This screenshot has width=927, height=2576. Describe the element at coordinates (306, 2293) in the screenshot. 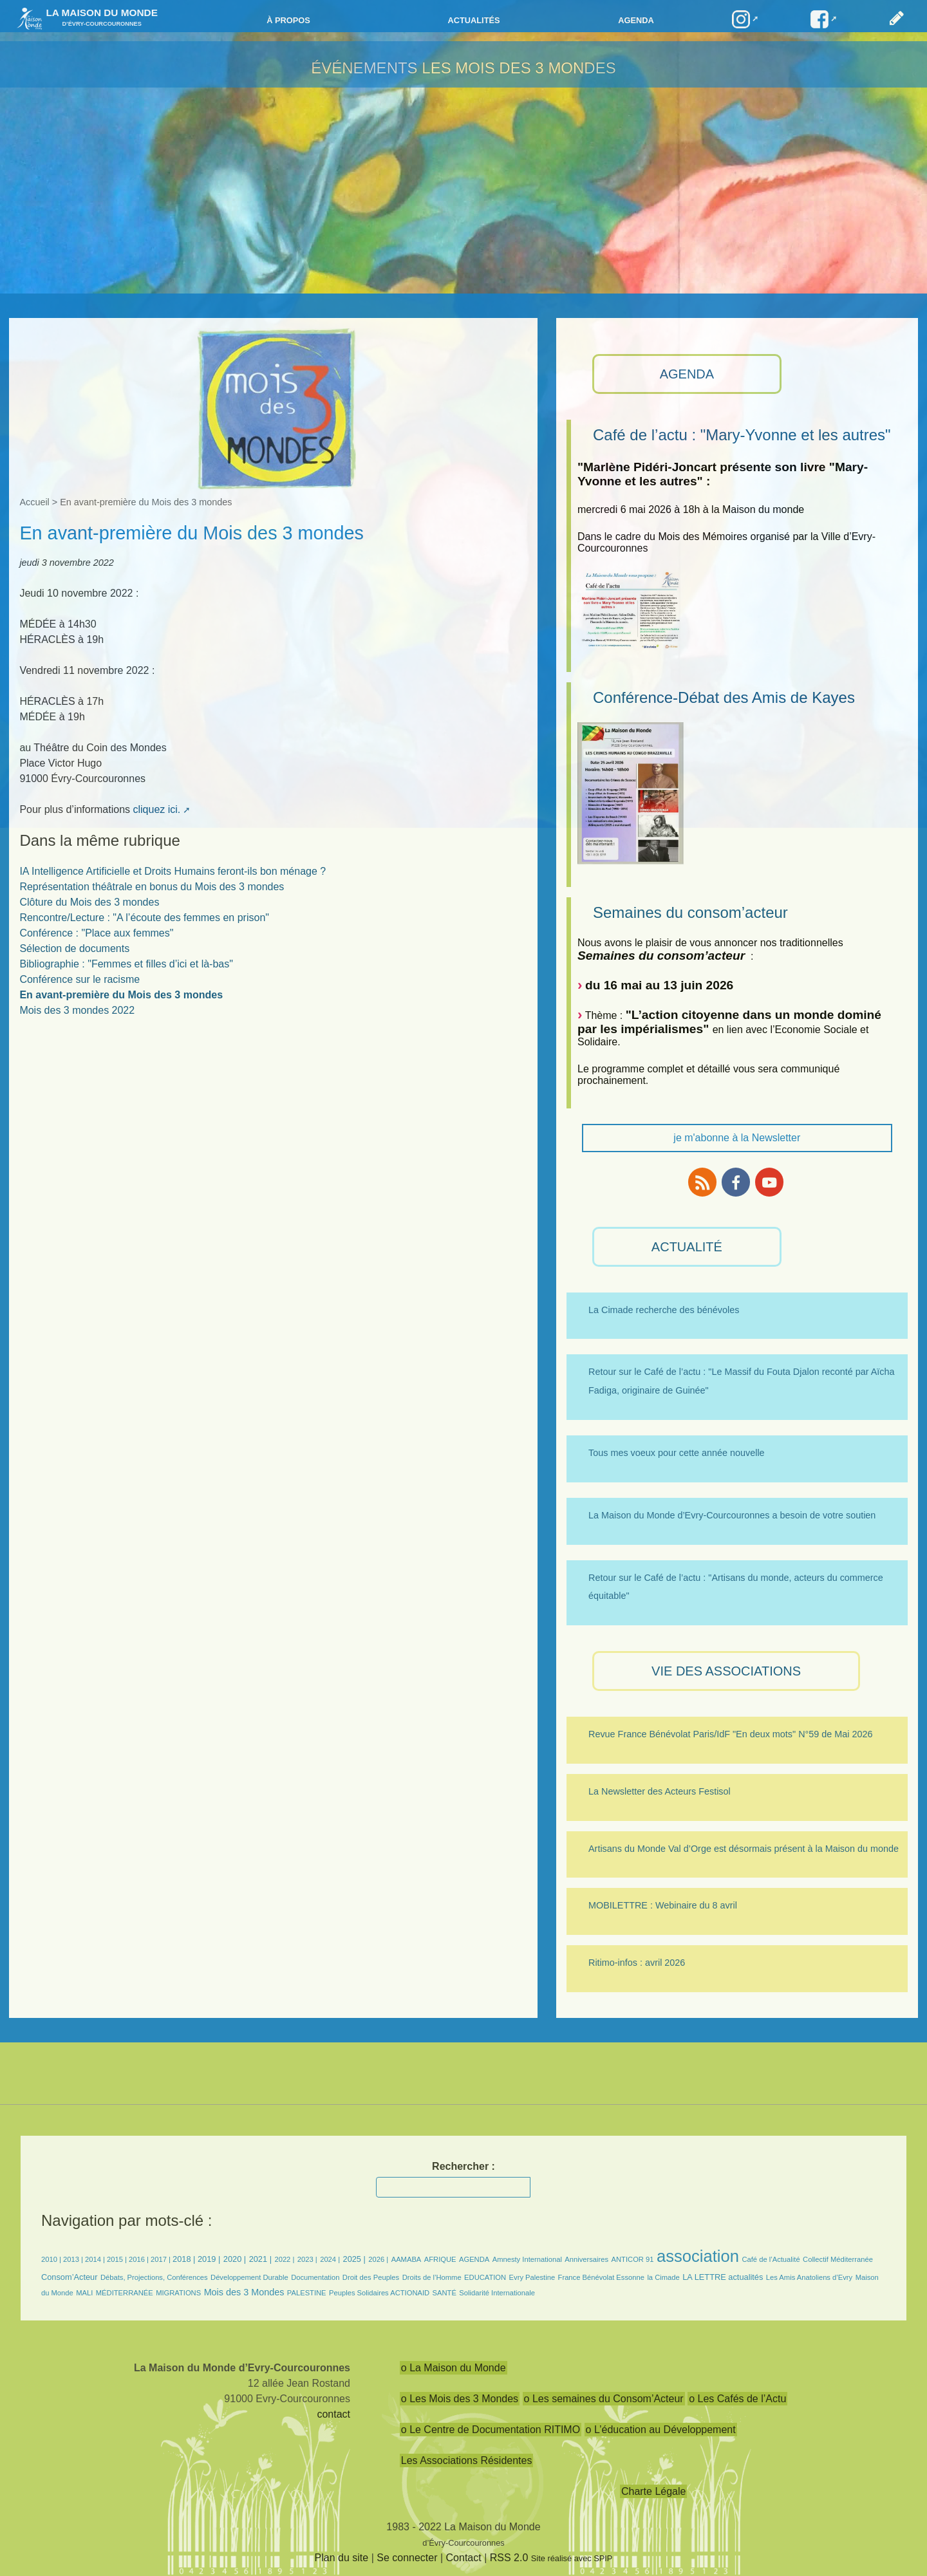

I see `PALESTINE` at that location.